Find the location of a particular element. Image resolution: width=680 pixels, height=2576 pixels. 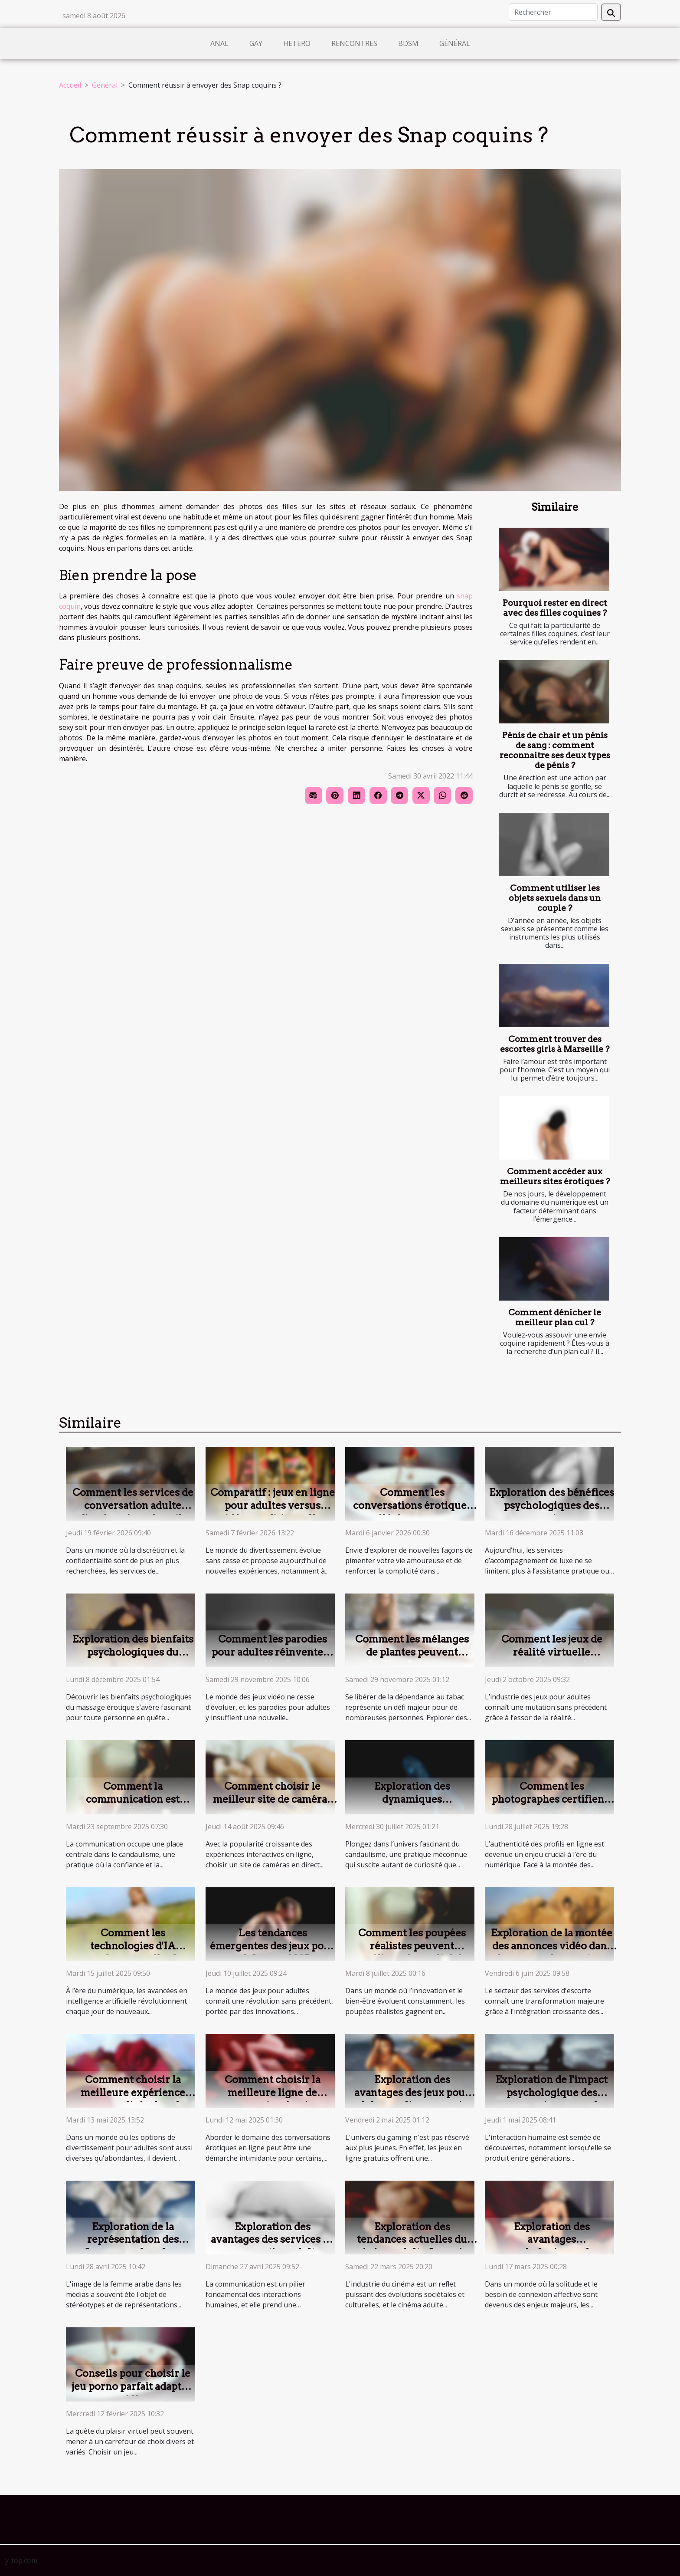

Comment dénicher le meilleur plan cul ? is located at coordinates (554, 1317).